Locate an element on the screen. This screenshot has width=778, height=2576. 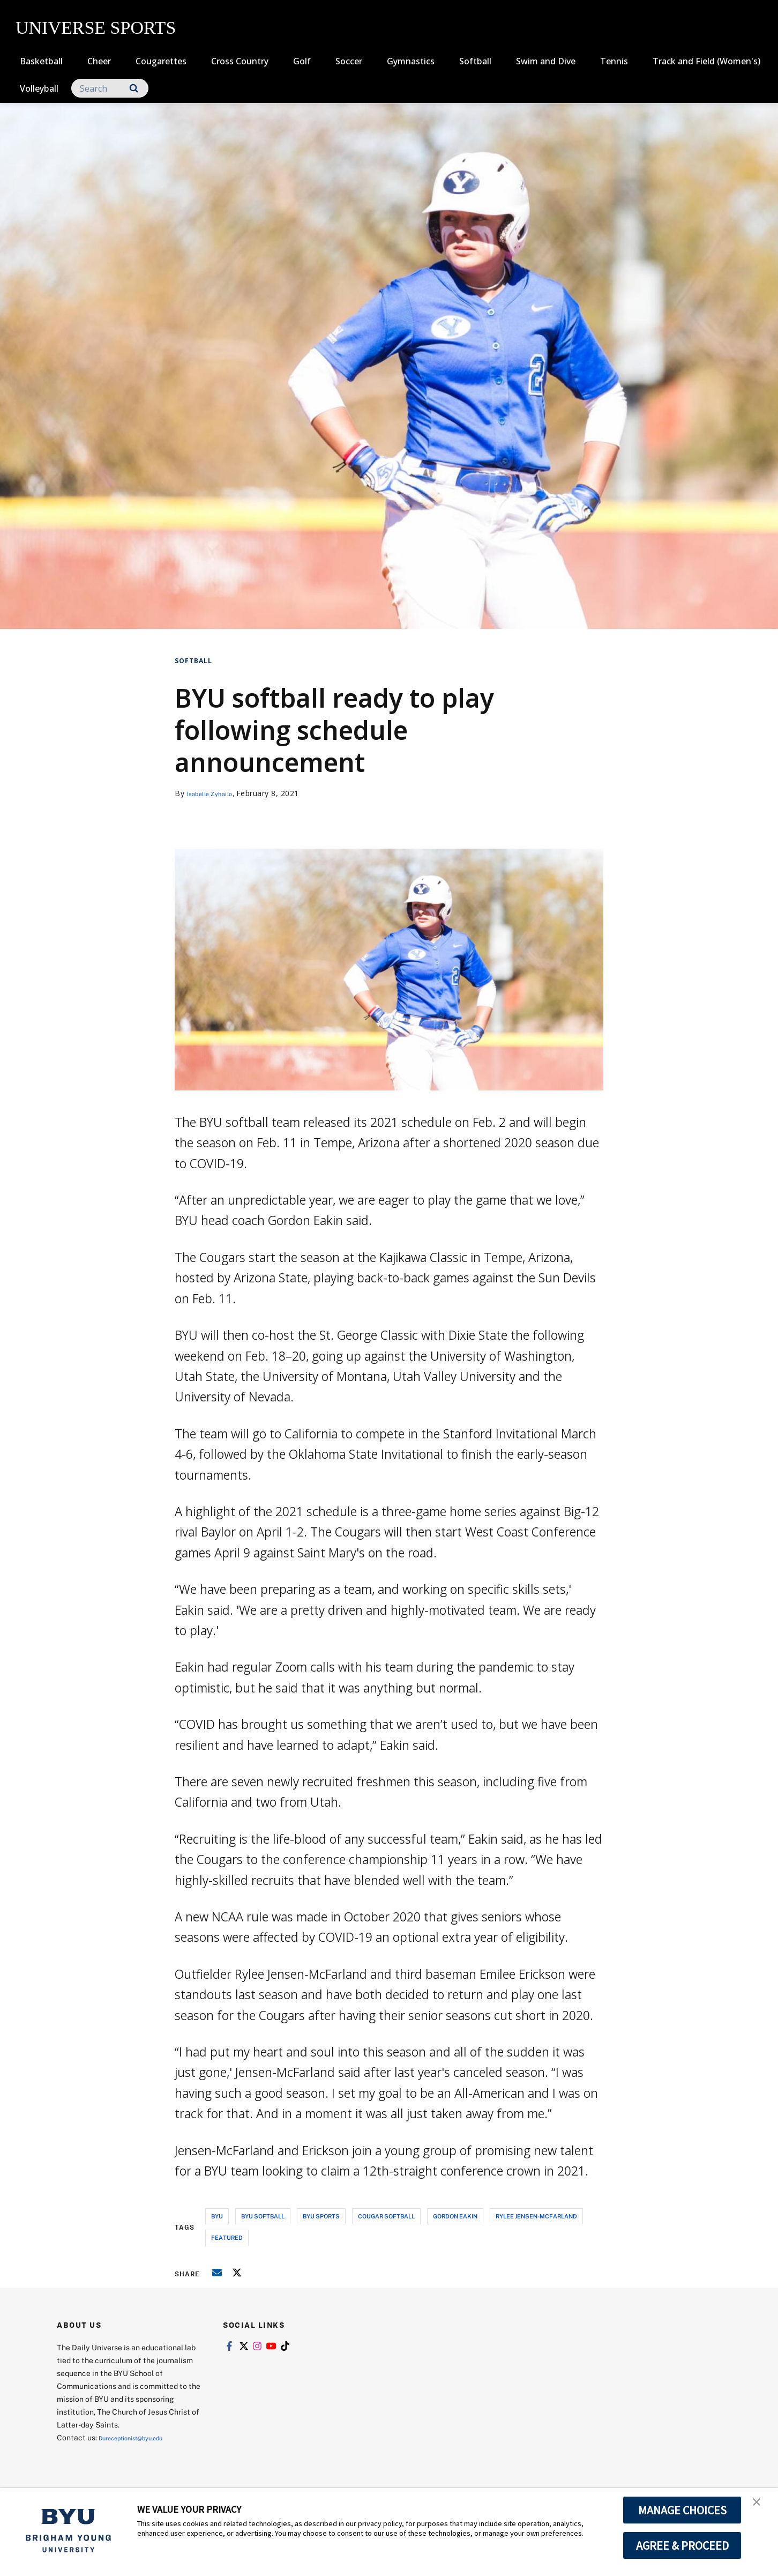
[Search] is located at coordinates (109, 88).